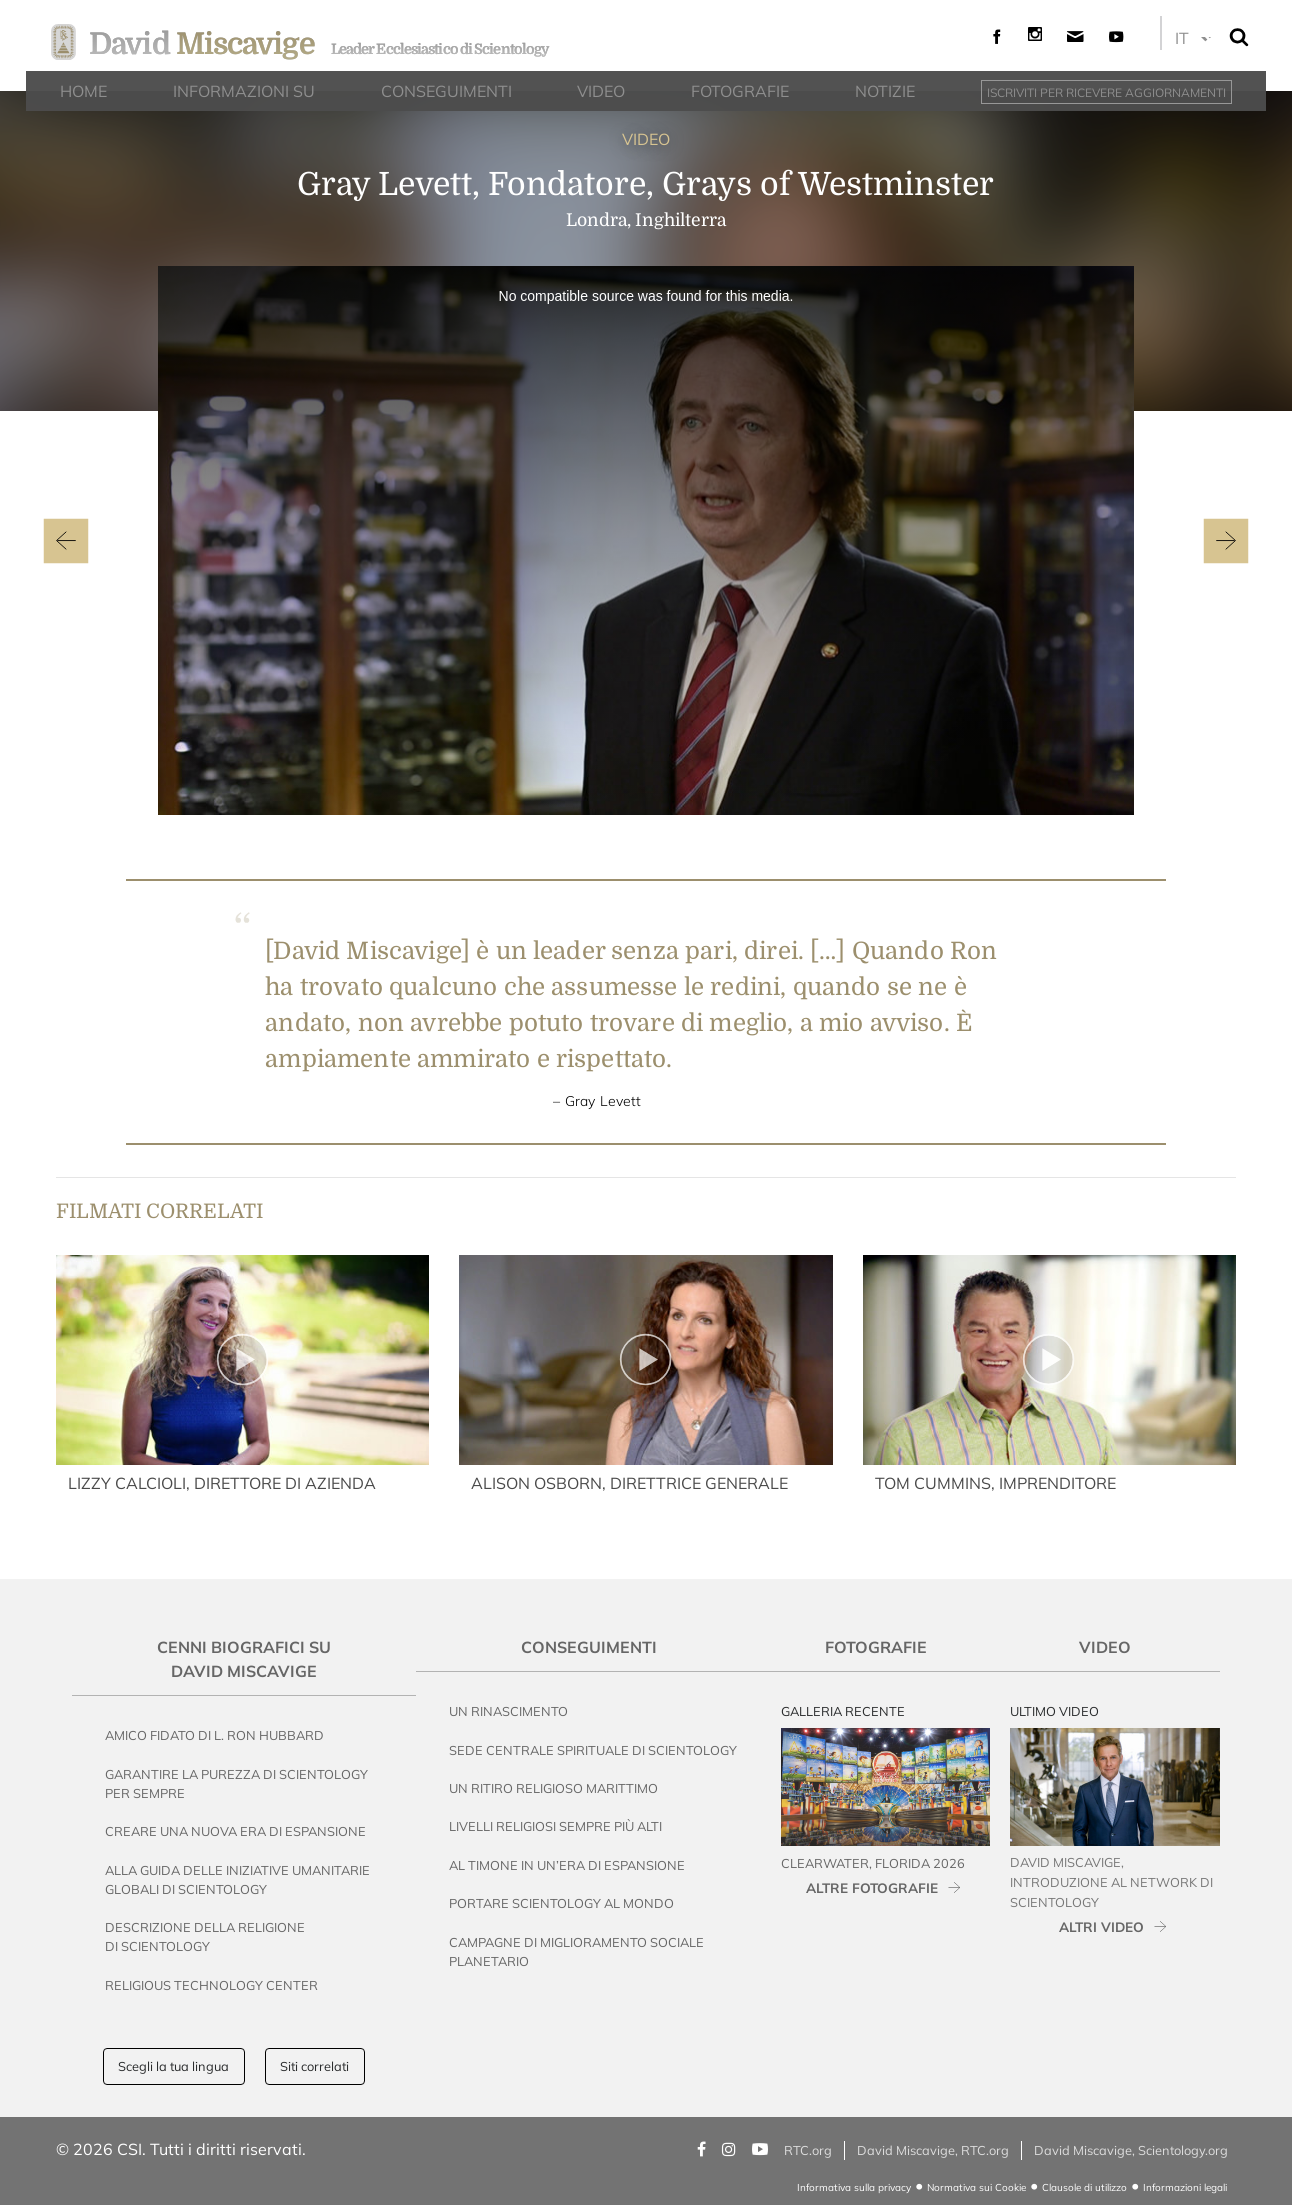 This screenshot has width=1292, height=2205. I want to click on Religious Technology Center, so click(211, 1985).